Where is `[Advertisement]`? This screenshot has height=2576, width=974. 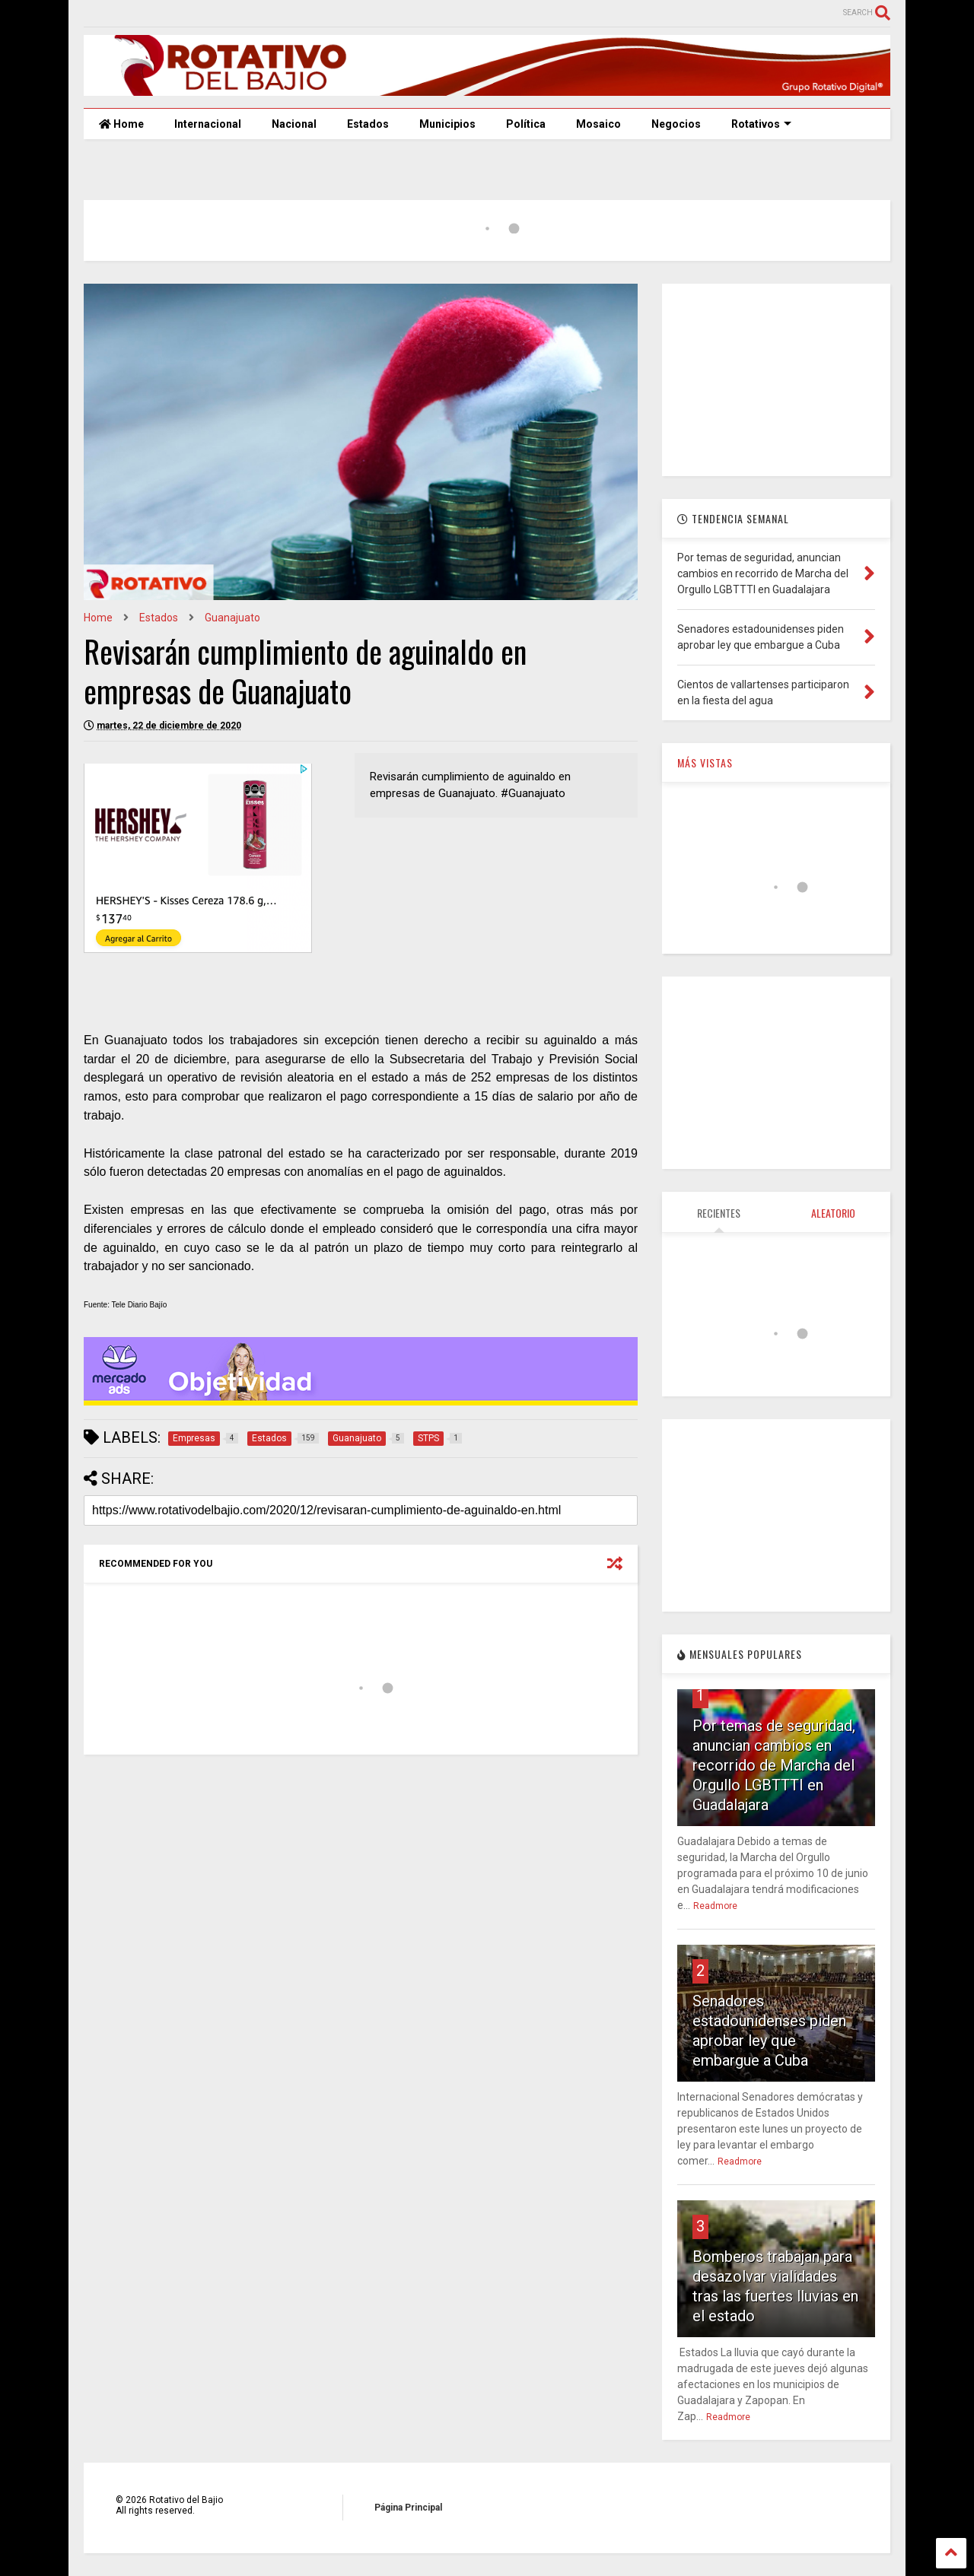
[Advertisement] is located at coordinates (776, 379).